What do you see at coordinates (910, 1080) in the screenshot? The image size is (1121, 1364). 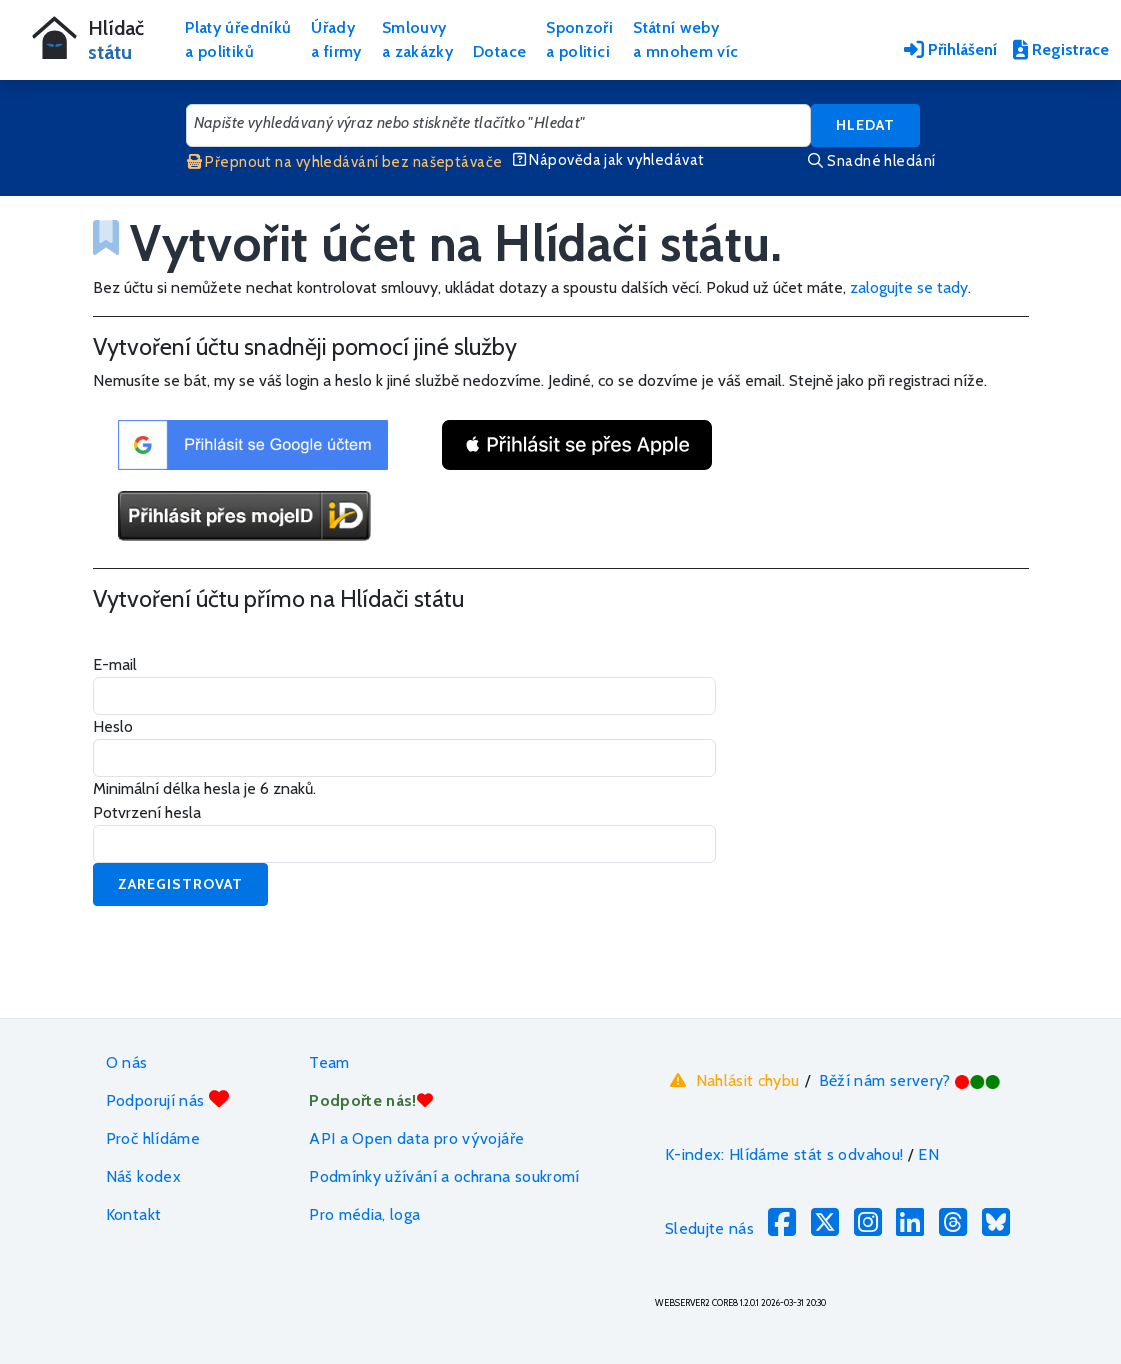 I see `Běží nám servery?` at bounding box center [910, 1080].